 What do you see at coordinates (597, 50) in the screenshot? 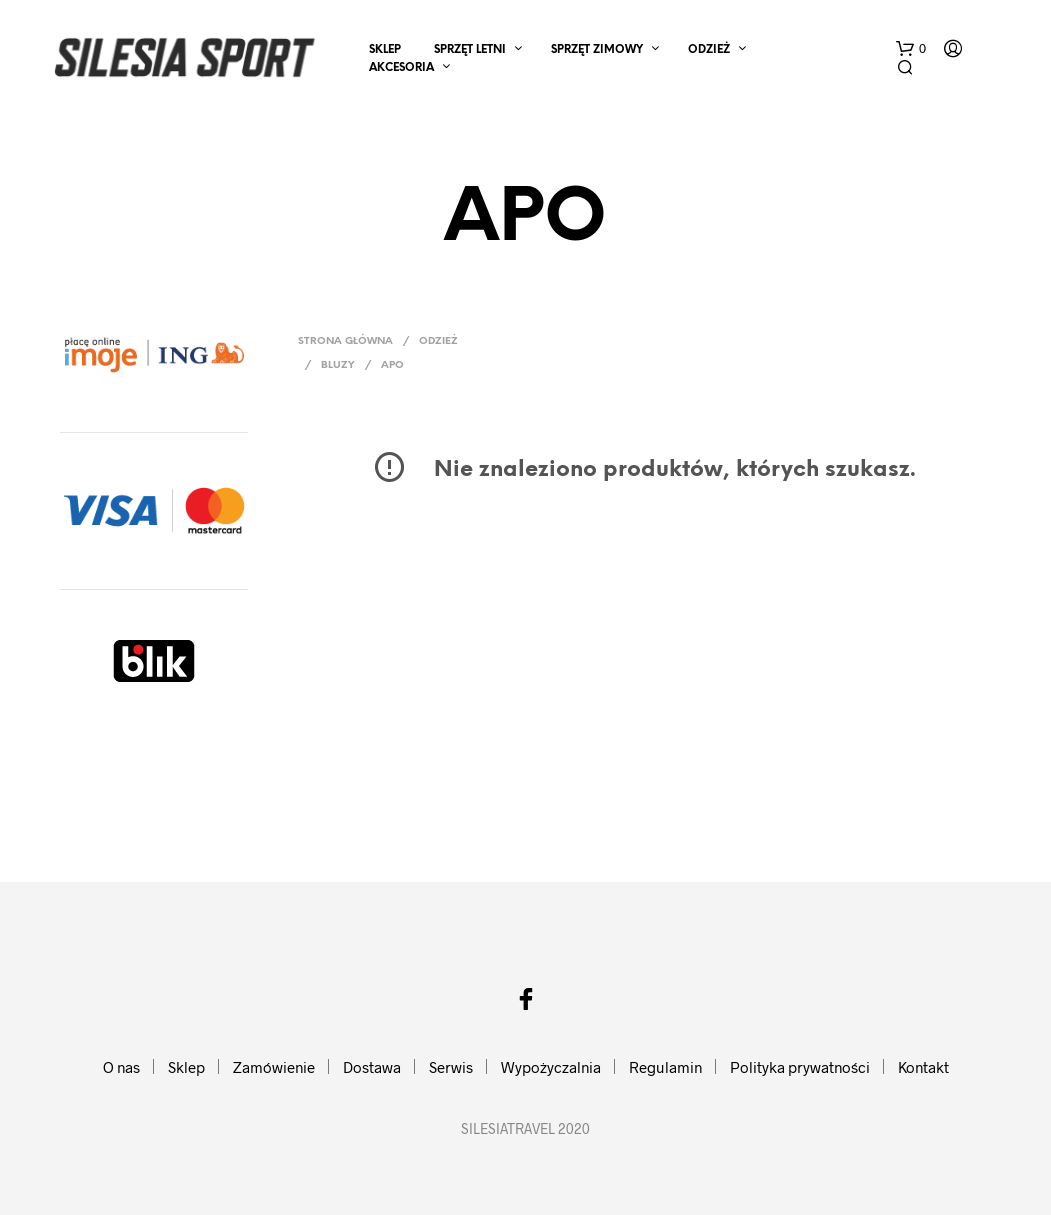
I see `SPRZĘT ZIMOWY` at bounding box center [597, 50].